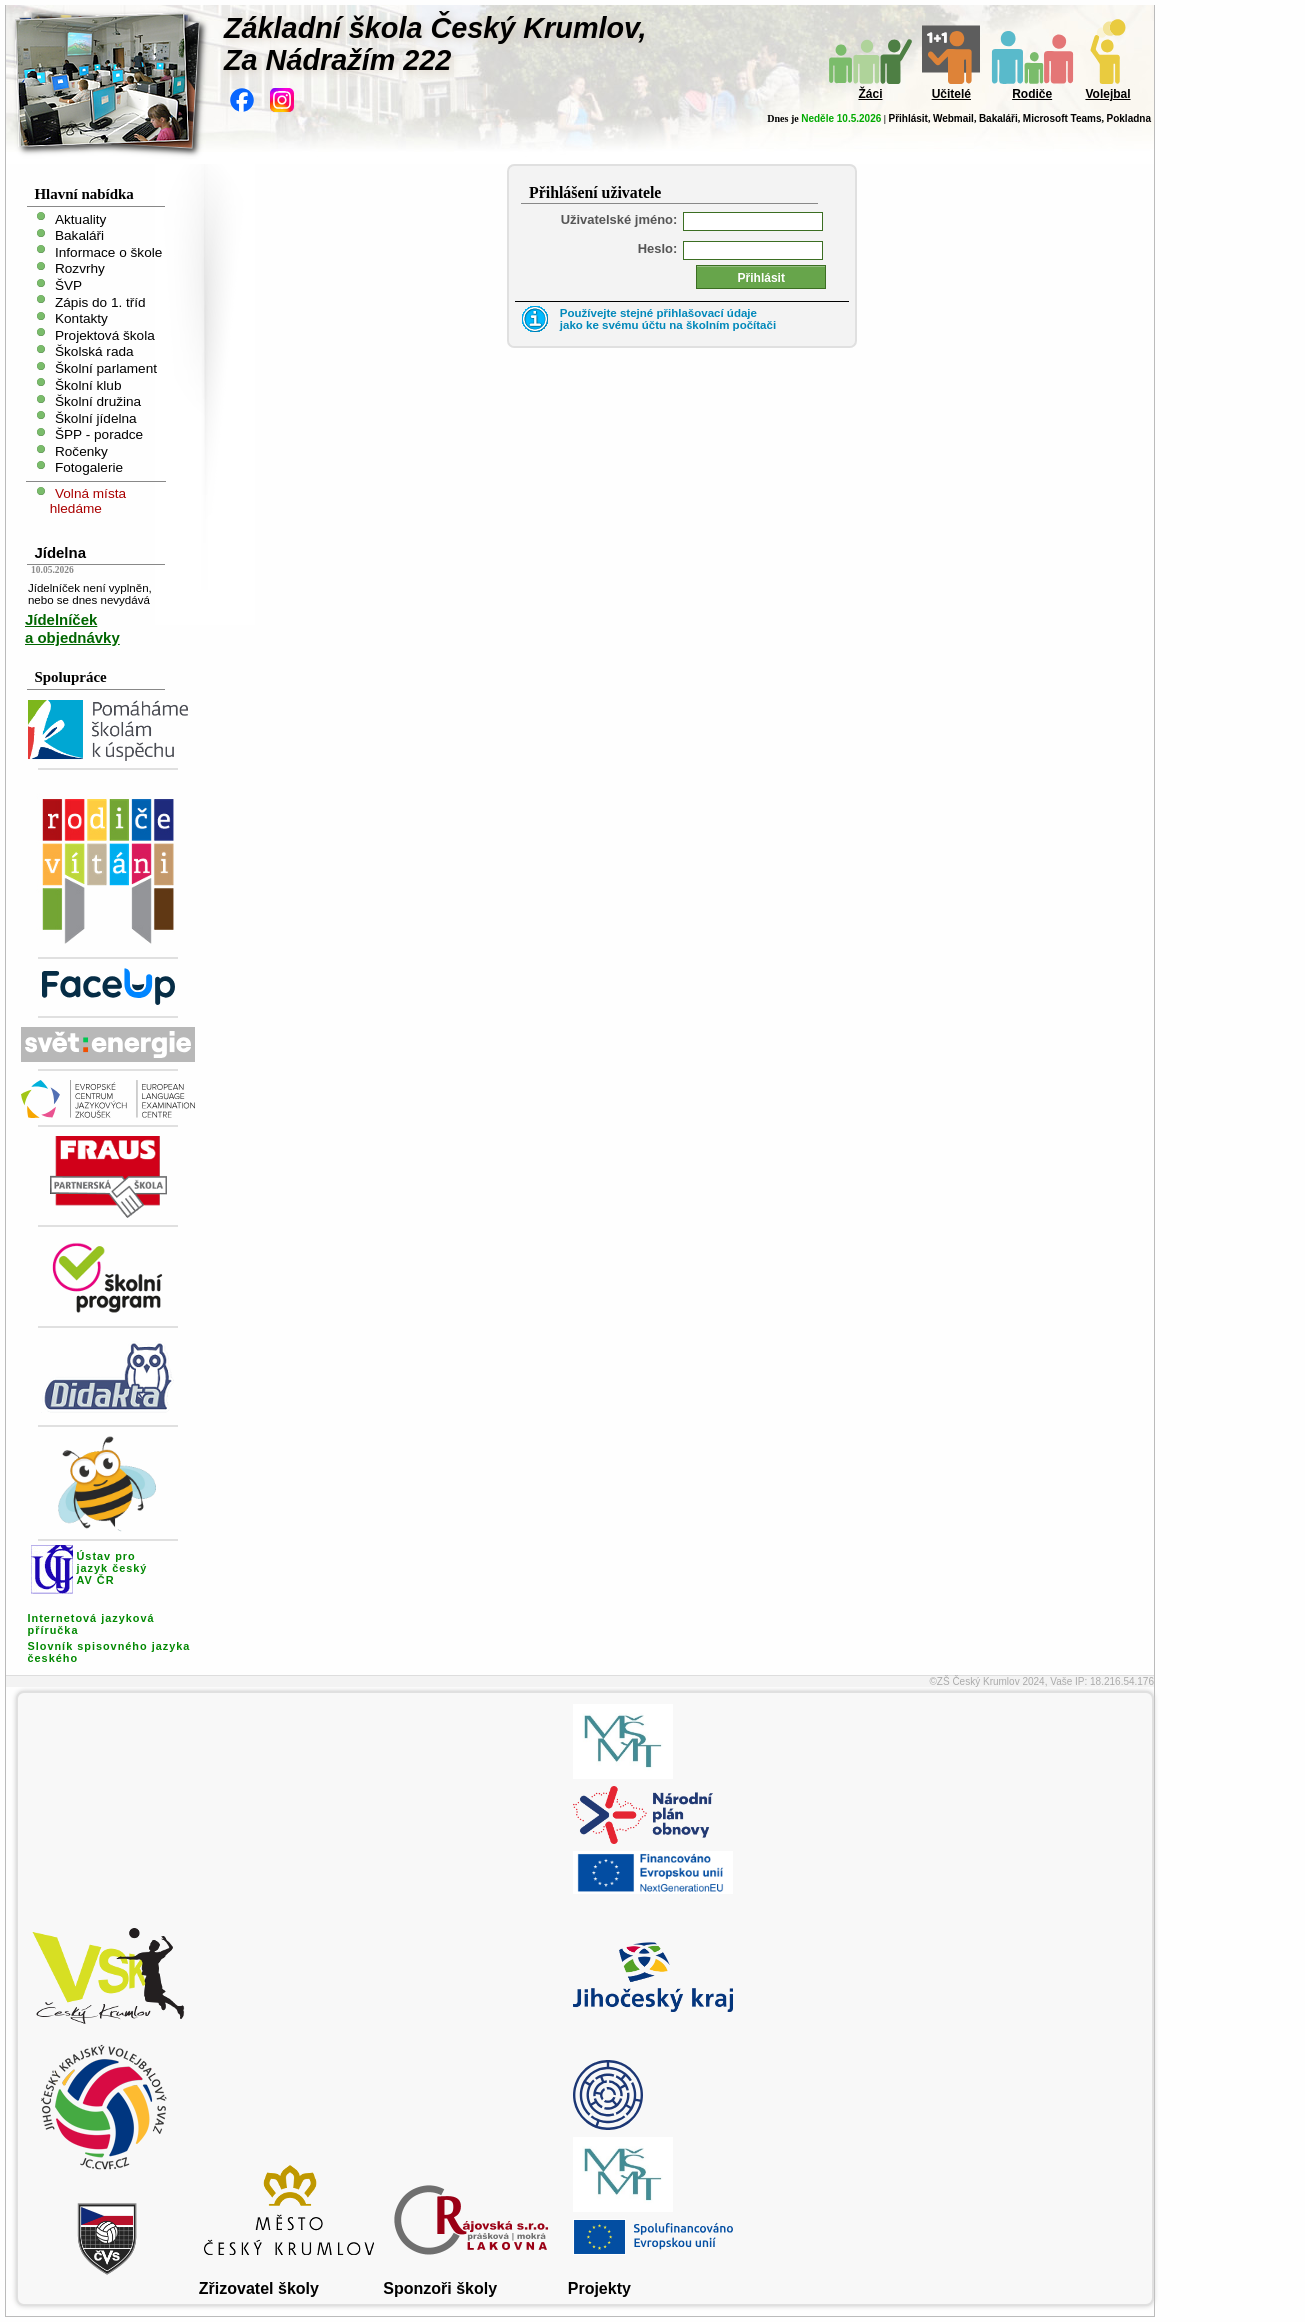 The width and height of the screenshot is (1305, 2322). Describe the element at coordinates (88, 384) in the screenshot. I see `Školní klub` at that location.